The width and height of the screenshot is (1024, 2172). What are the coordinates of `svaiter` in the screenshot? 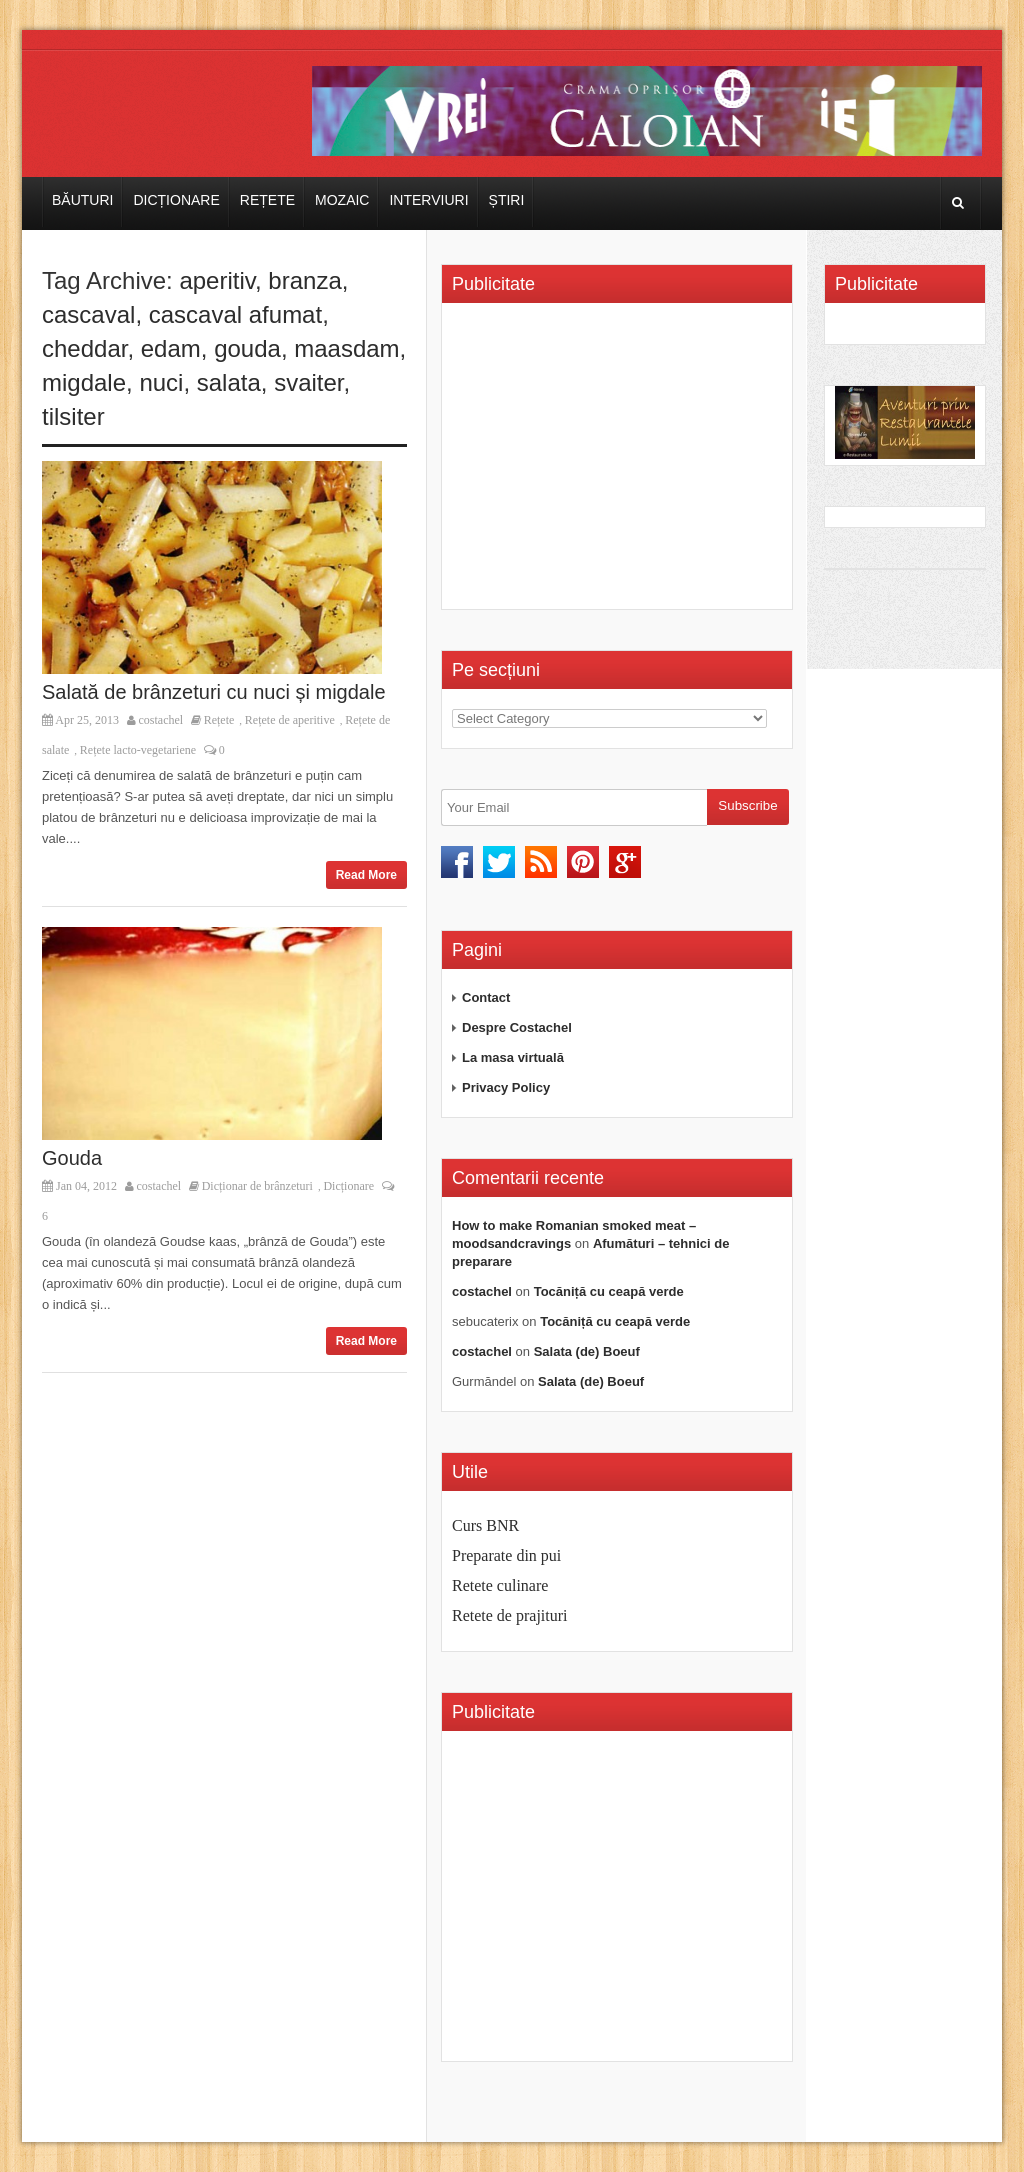 It's located at (308, 382).